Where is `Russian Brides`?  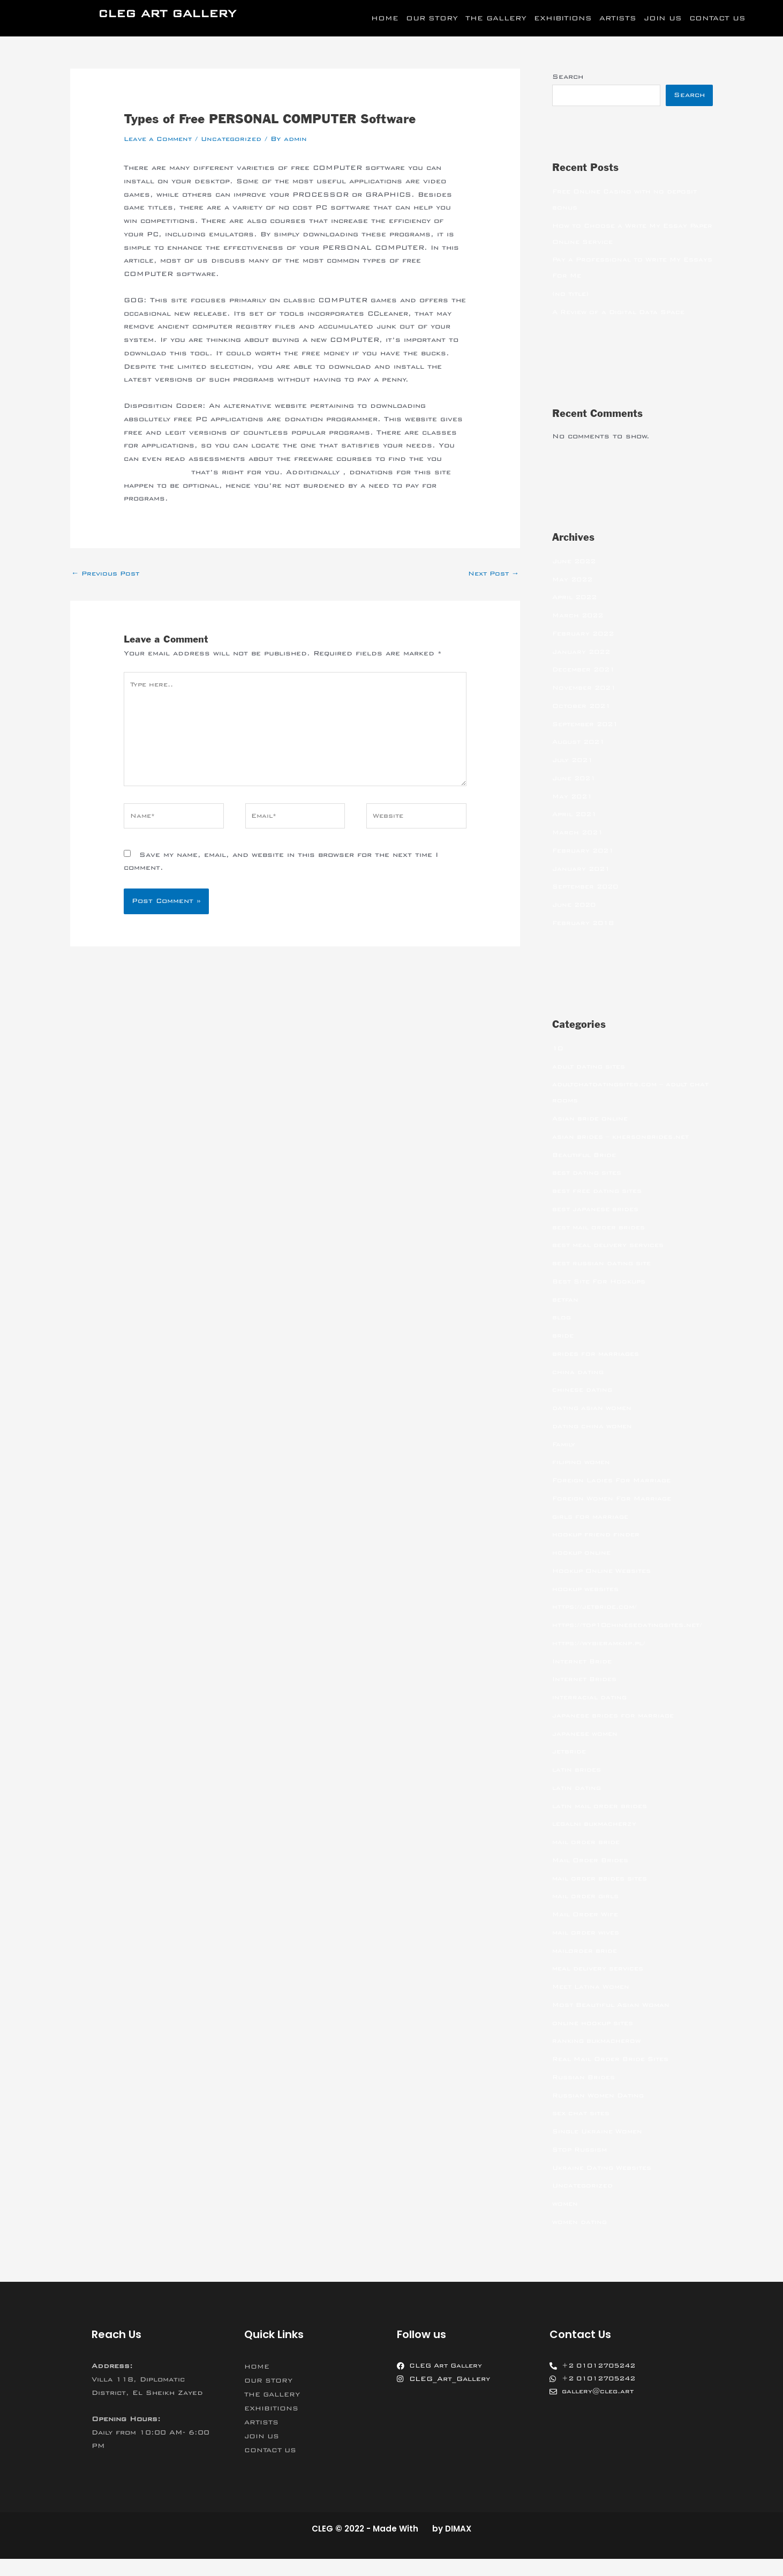
Russian Brides is located at coordinates (585, 2094).